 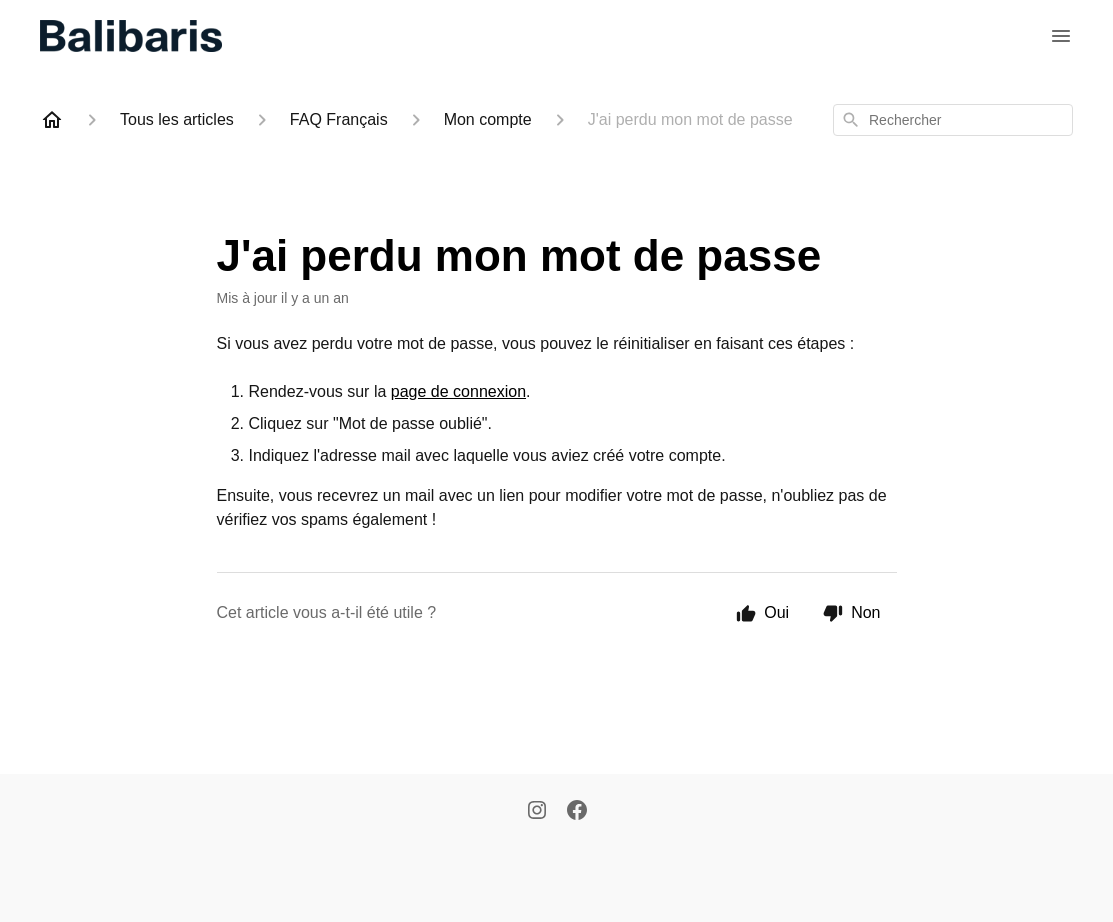 What do you see at coordinates (953, 120) in the screenshot?
I see `[combobox]` at bounding box center [953, 120].